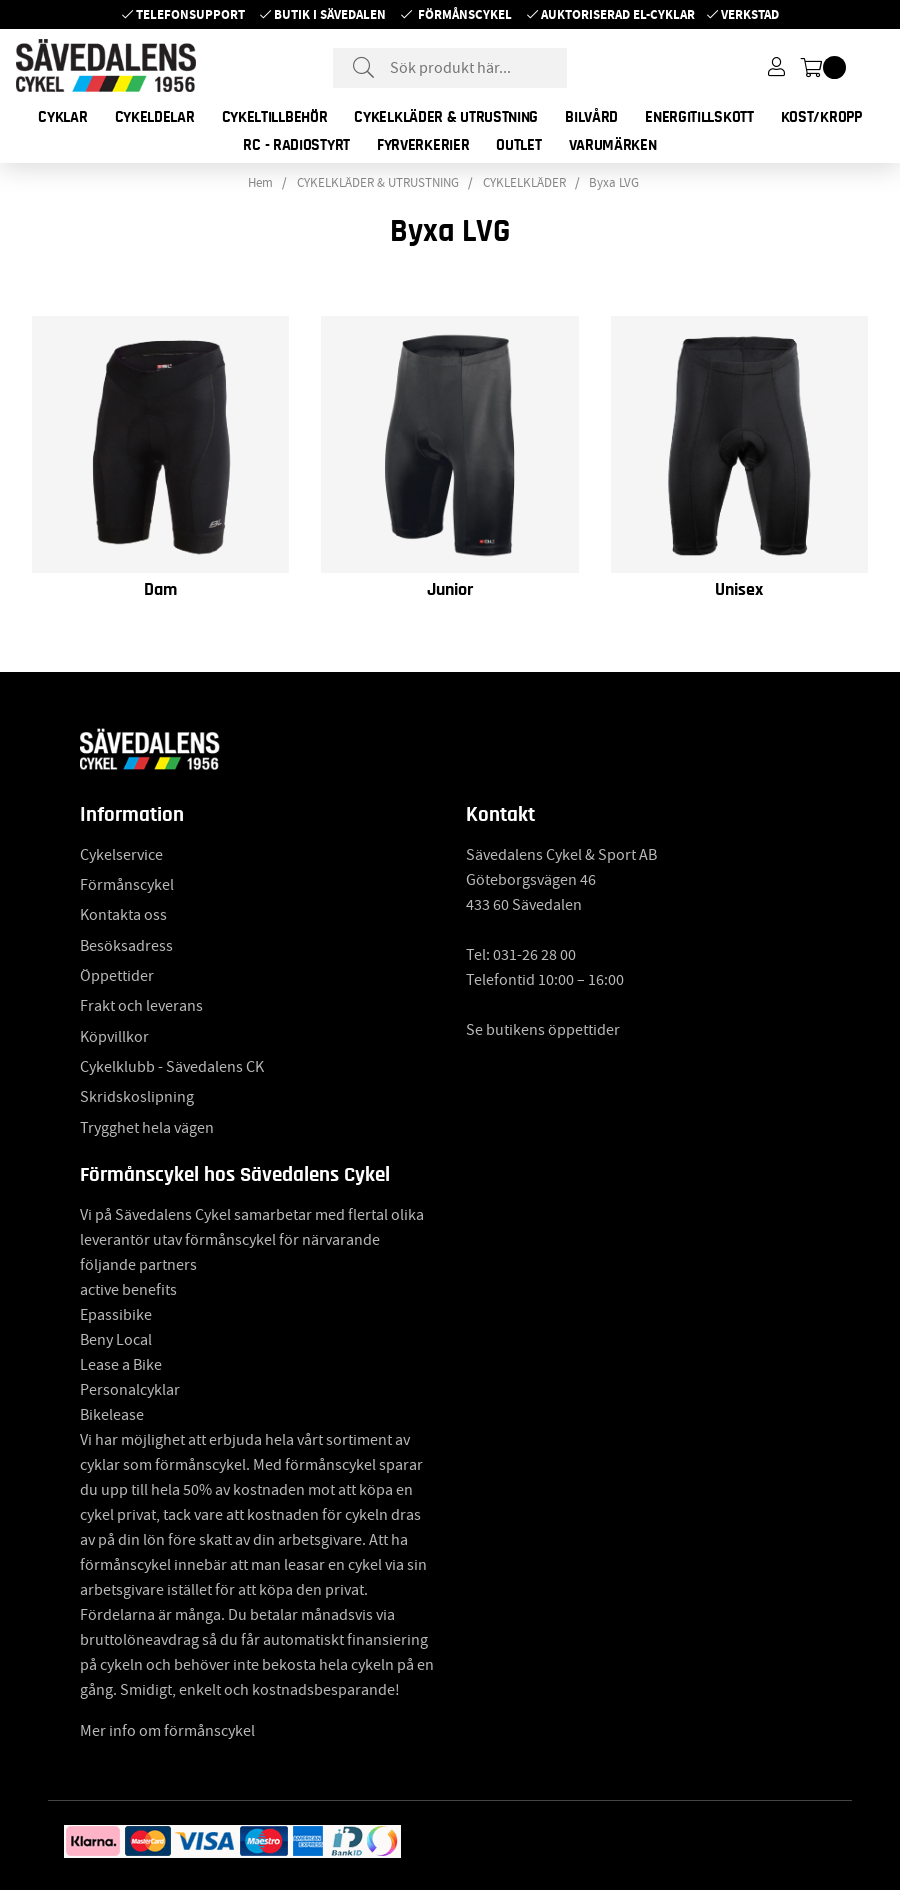 The height and width of the screenshot is (1890, 900). What do you see at coordinates (160, 590) in the screenshot?
I see `Dam` at bounding box center [160, 590].